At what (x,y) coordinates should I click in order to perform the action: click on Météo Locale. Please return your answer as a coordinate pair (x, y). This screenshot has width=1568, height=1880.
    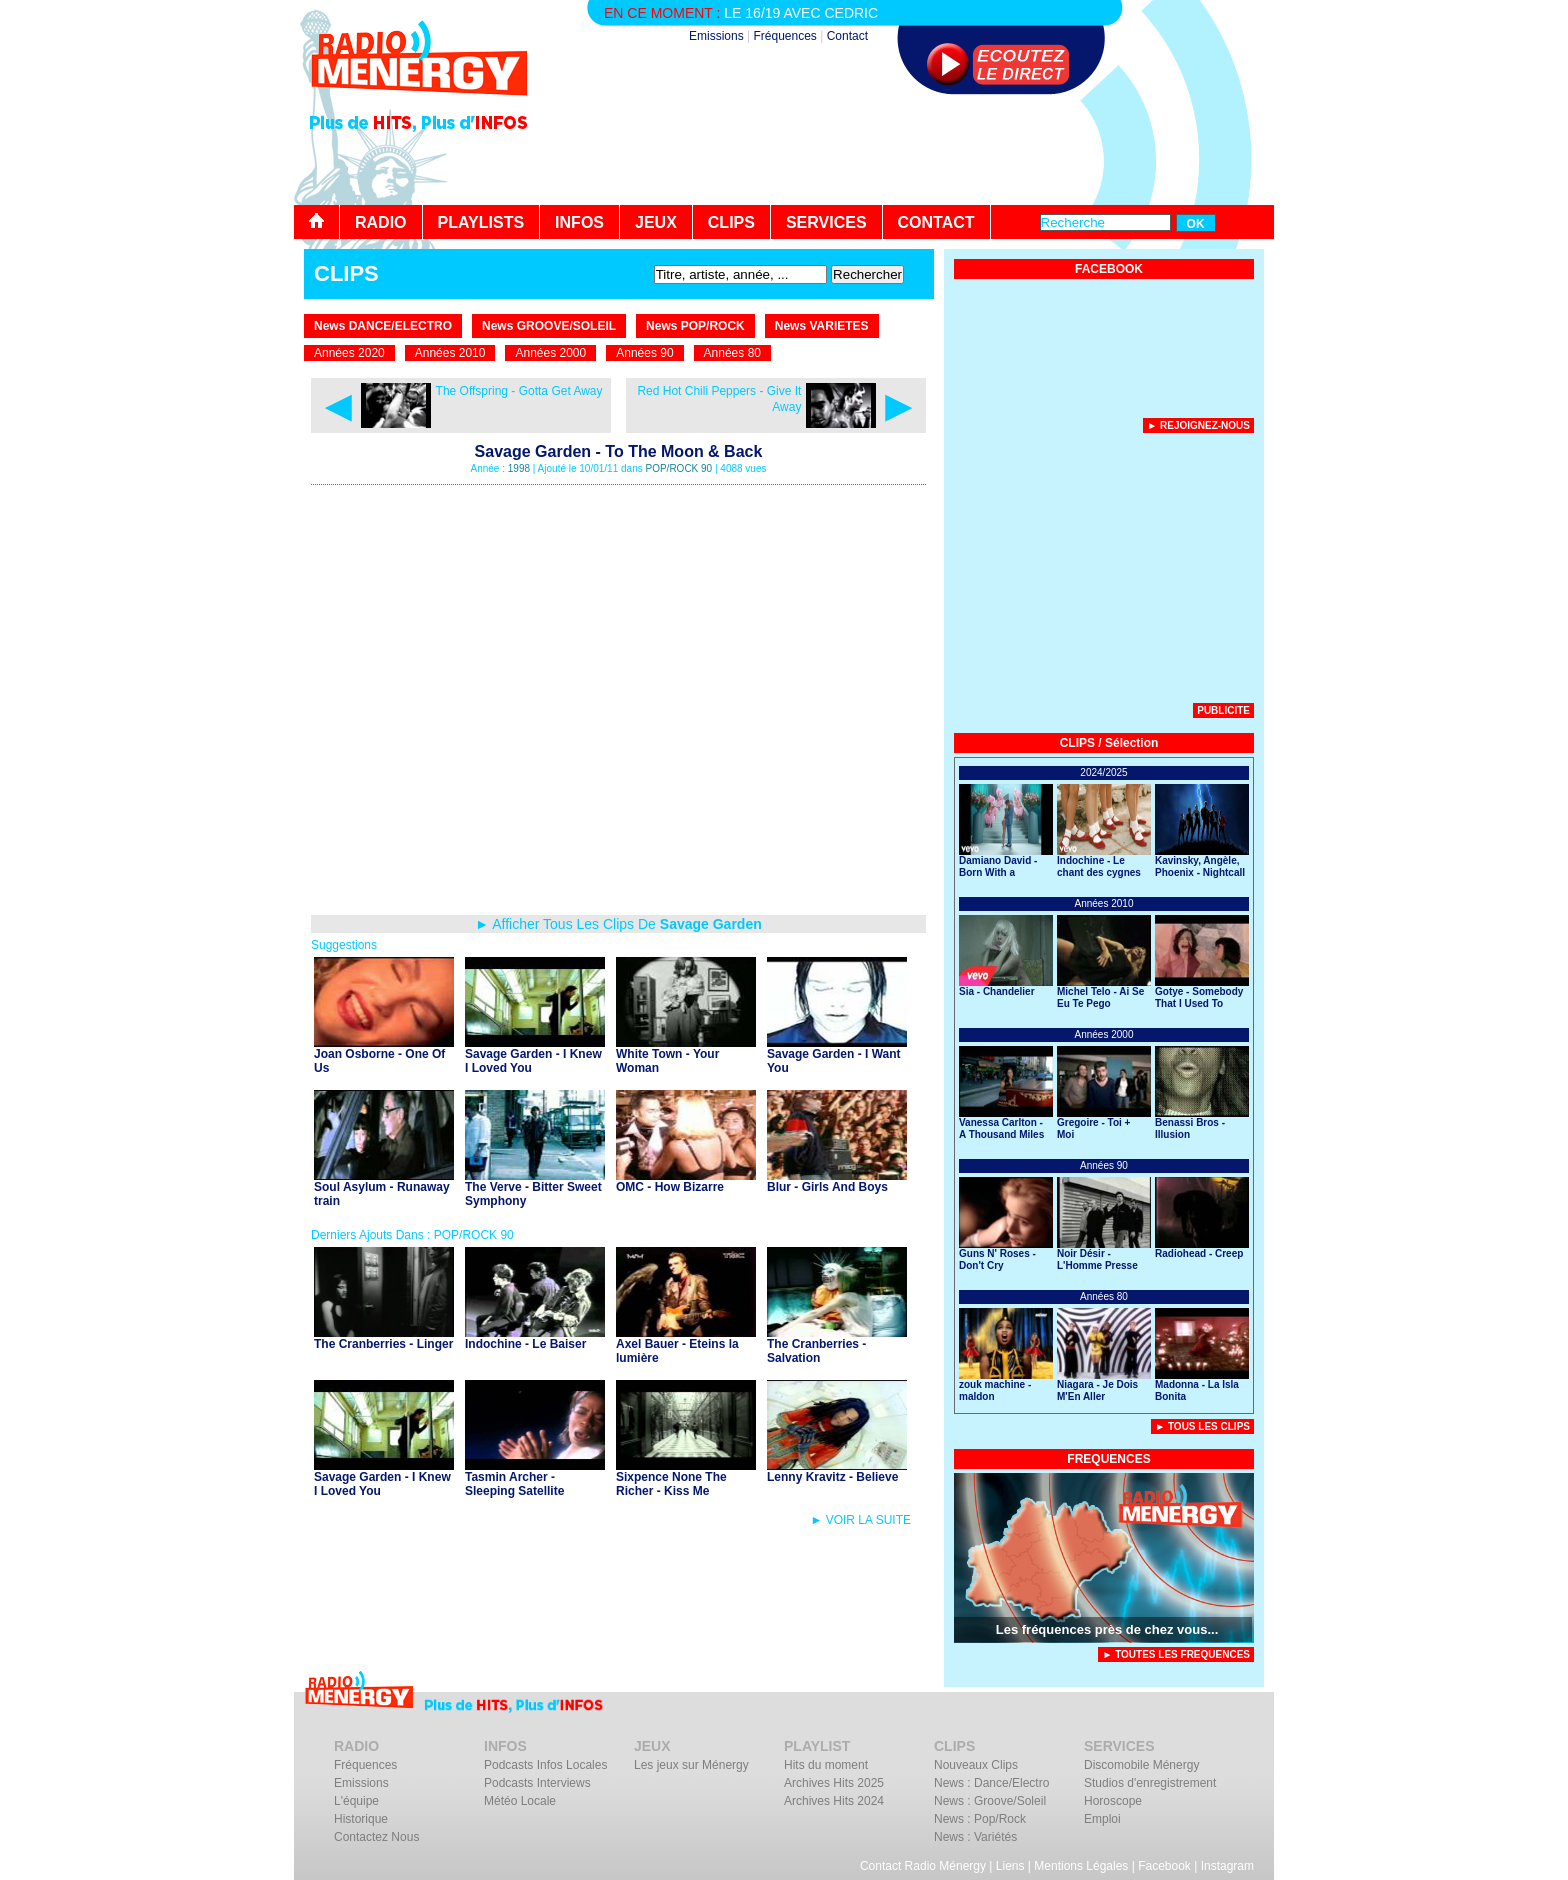
    Looking at the image, I should click on (520, 1801).